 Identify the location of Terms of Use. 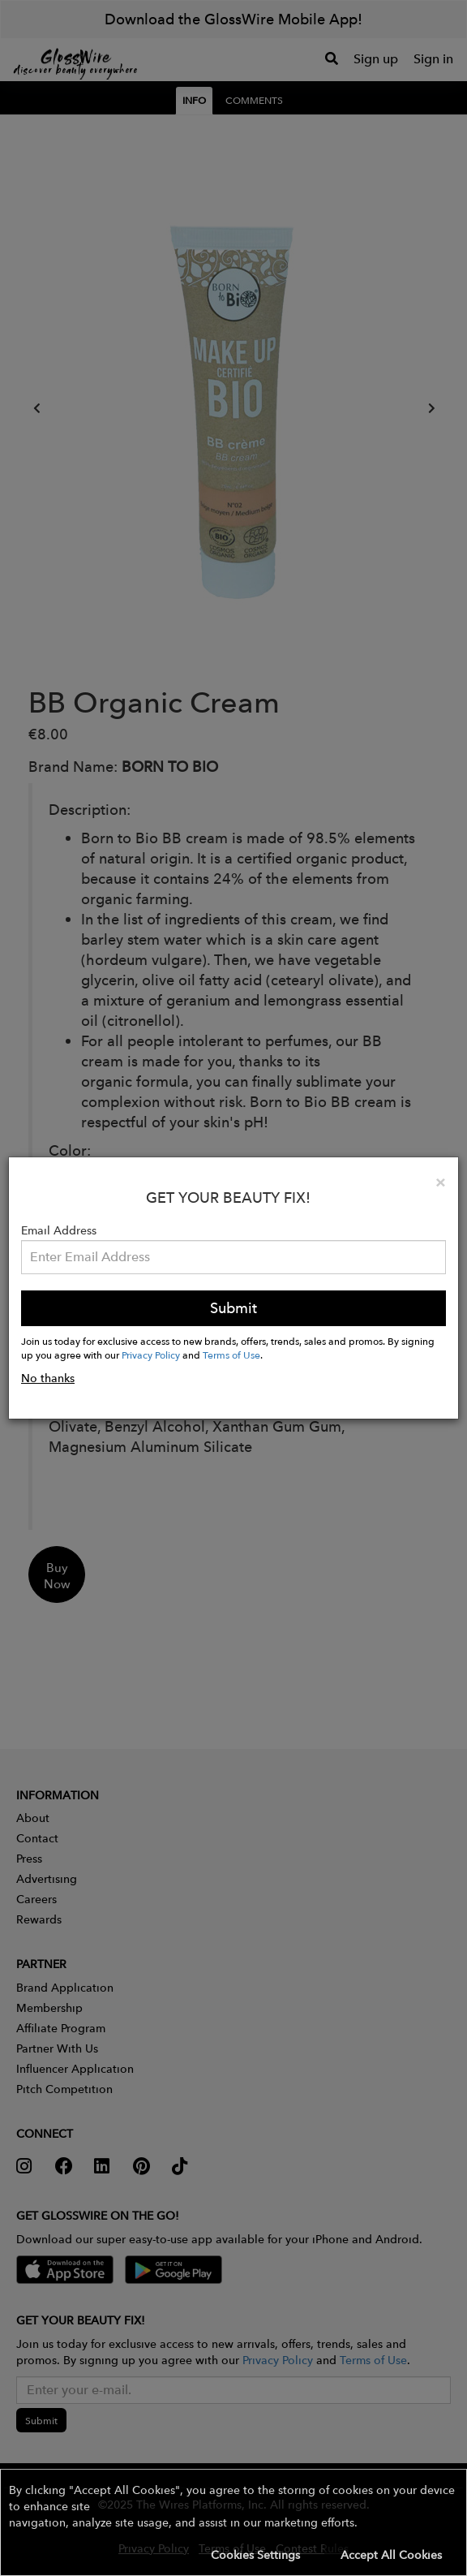
(231, 1354).